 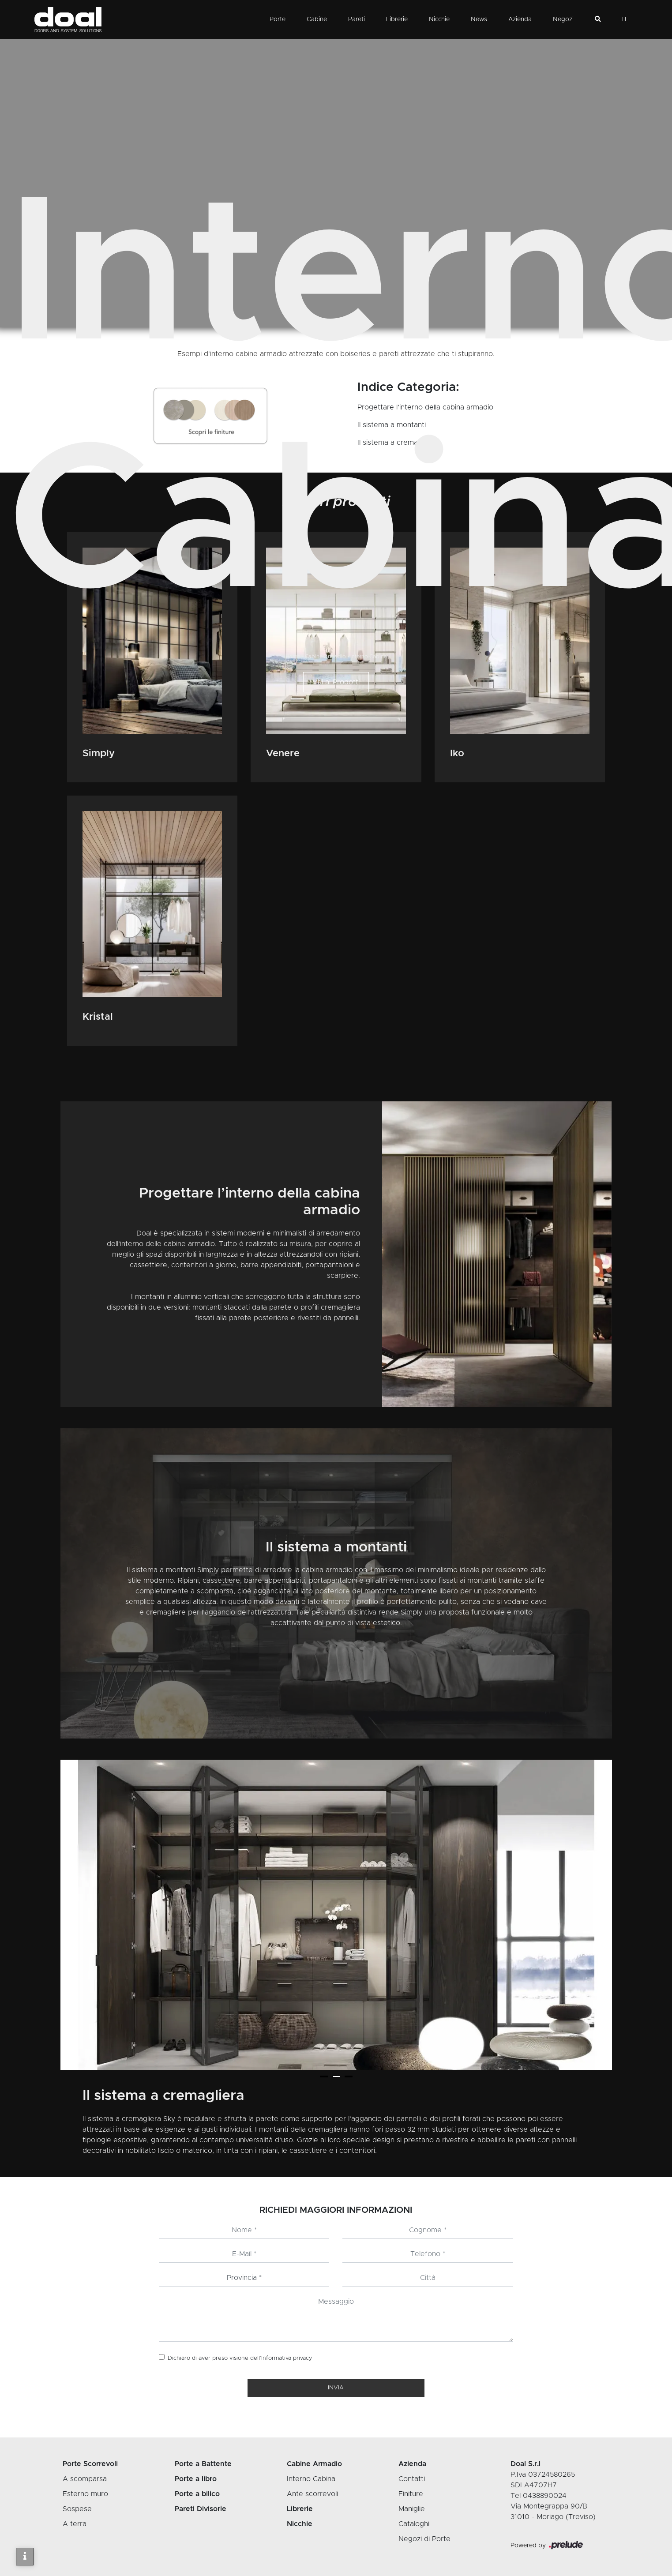 I want to click on Finiture, so click(x=410, y=2493).